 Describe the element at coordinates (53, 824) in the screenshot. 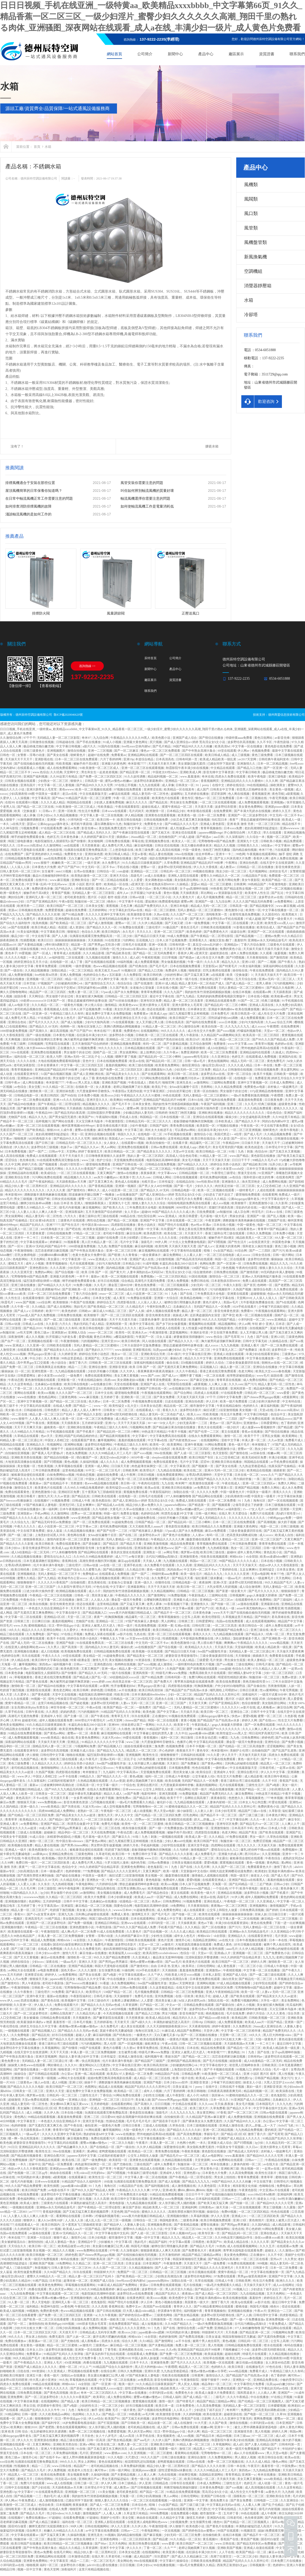

I see `公厕daygaygay骚年老头` at that location.